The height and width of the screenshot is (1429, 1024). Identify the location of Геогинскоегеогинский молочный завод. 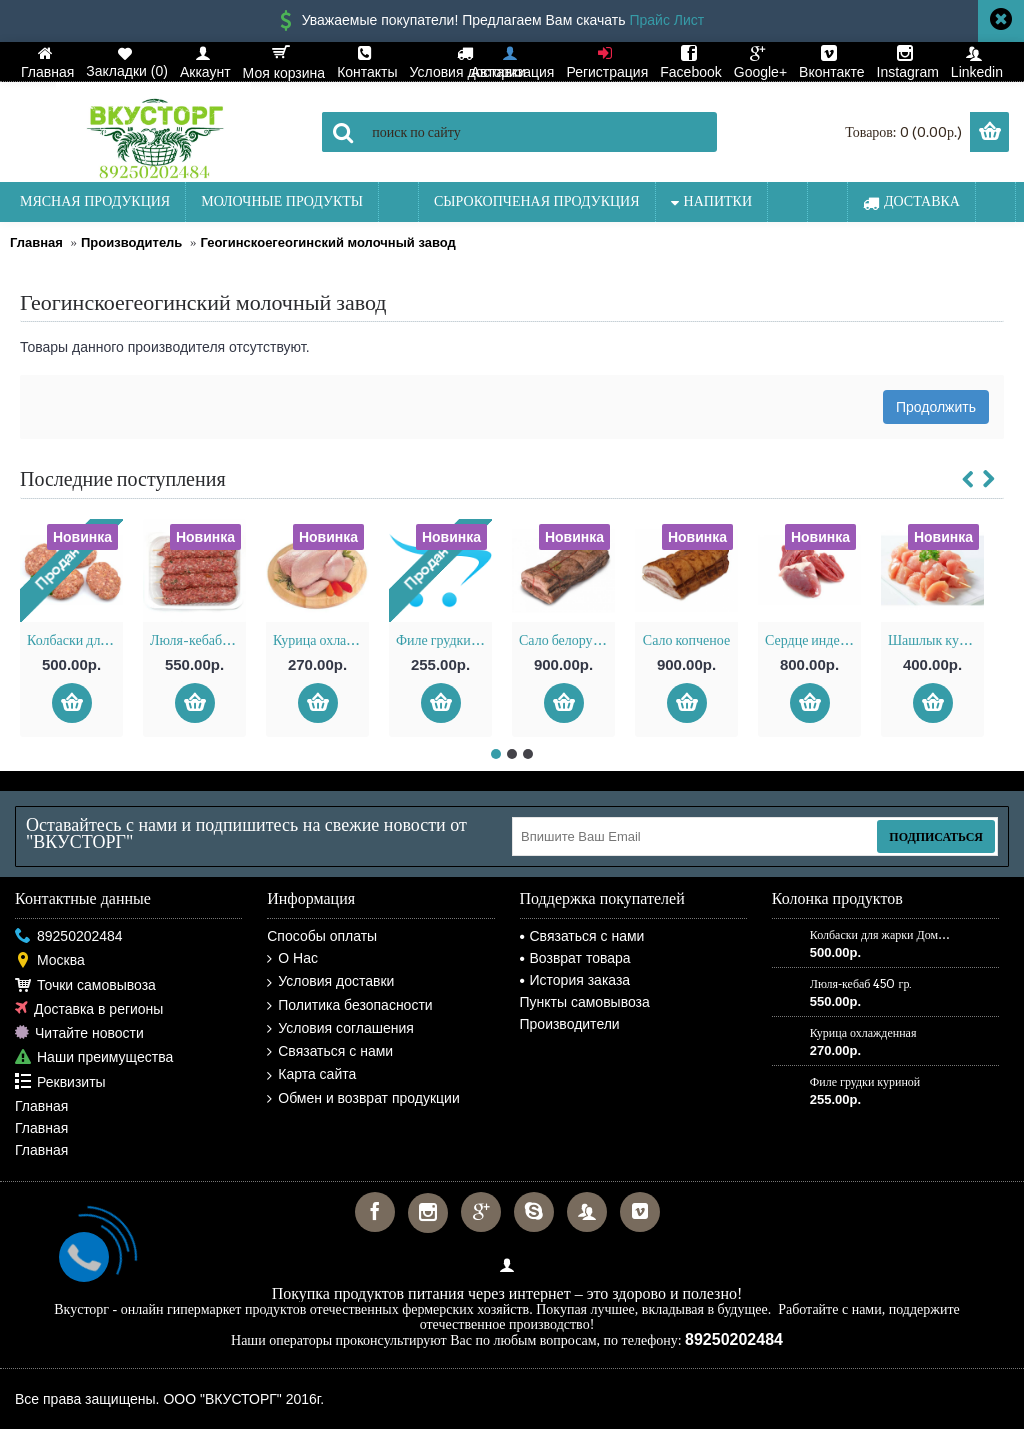
(327, 242).